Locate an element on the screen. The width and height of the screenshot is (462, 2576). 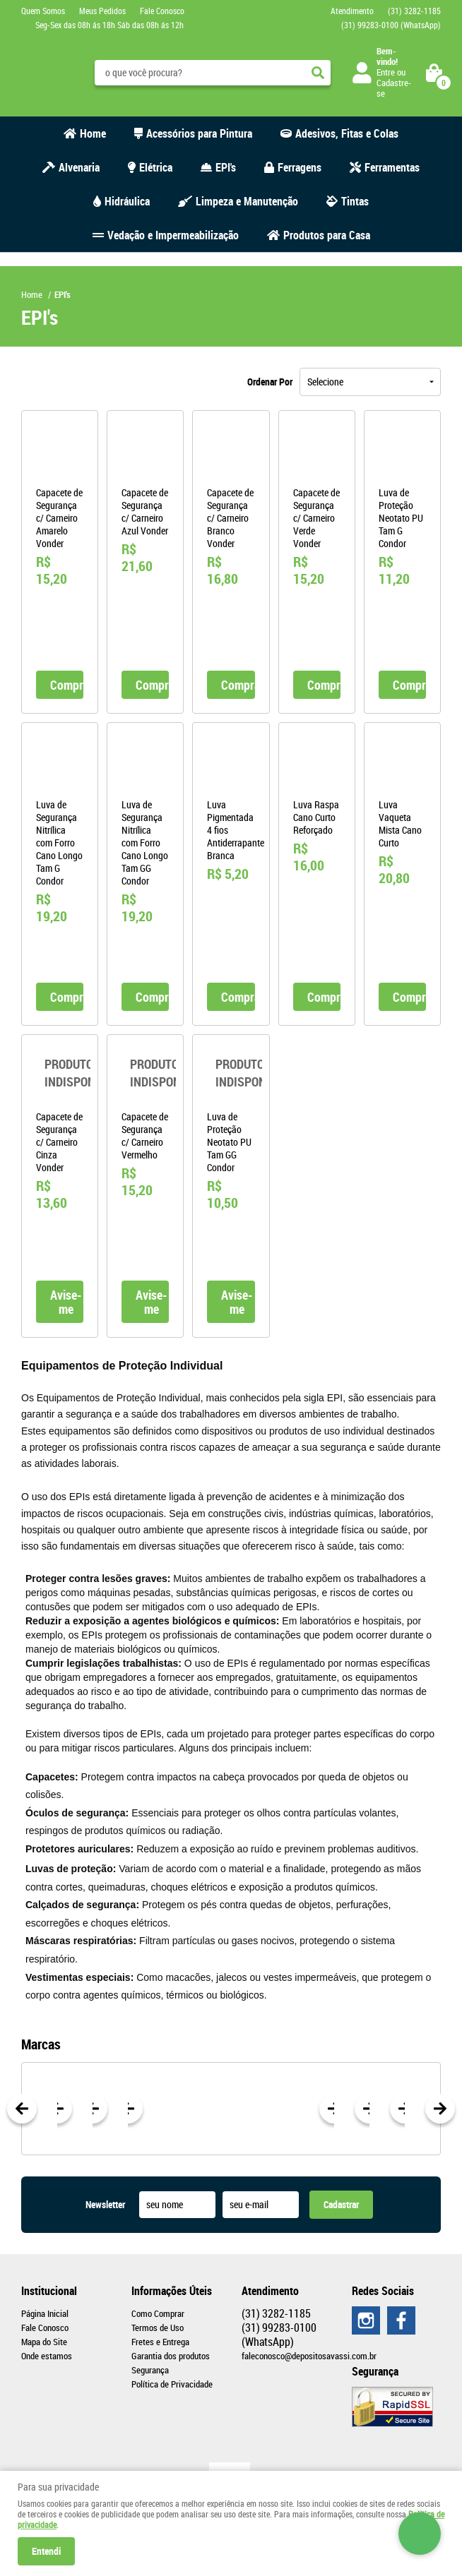
Cadastre-se is located at coordinates (394, 88).